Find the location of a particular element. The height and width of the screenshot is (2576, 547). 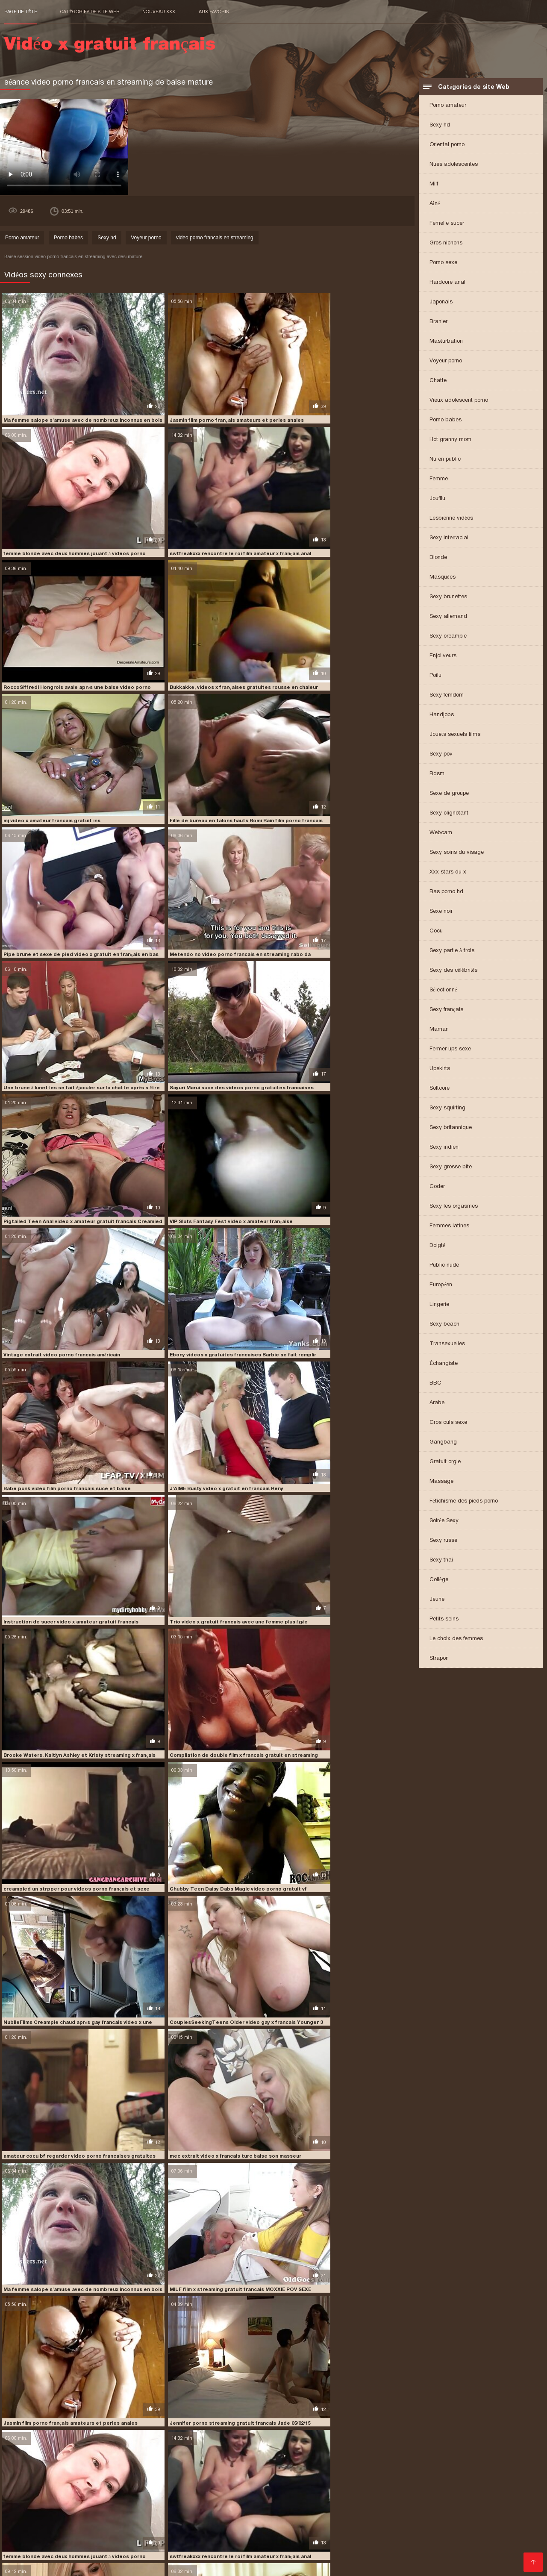

Hot granny mom is located at coordinates (450, 440).